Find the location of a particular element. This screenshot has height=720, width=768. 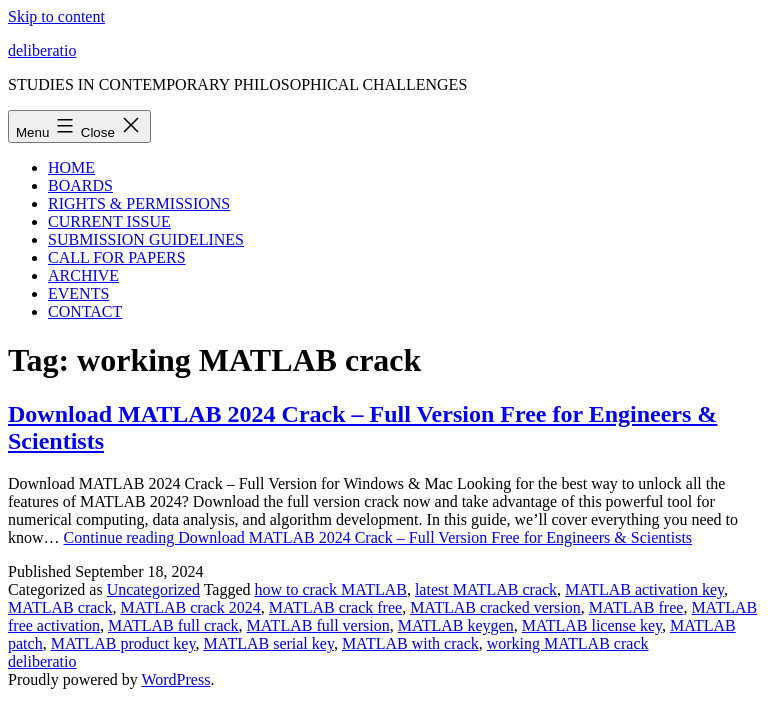

MATLAB free is located at coordinates (636, 607).